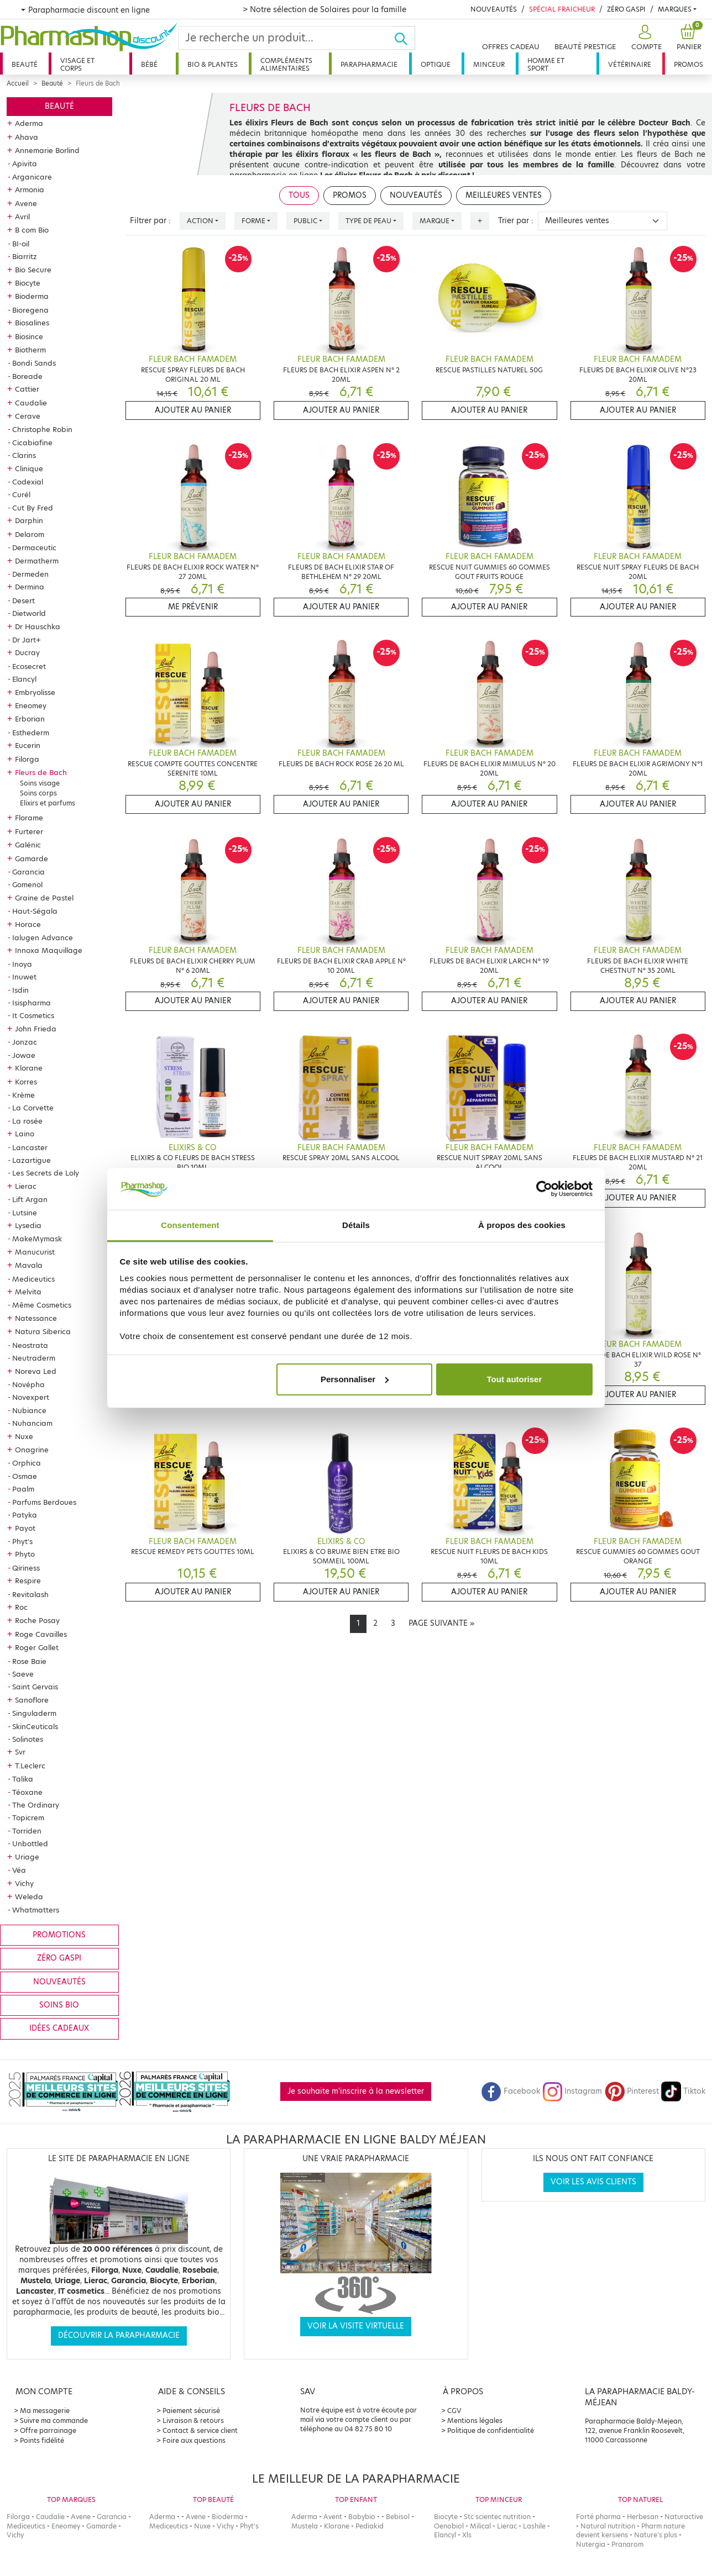 The height and width of the screenshot is (2576, 712). What do you see at coordinates (27, 376) in the screenshot?
I see `Boreade` at bounding box center [27, 376].